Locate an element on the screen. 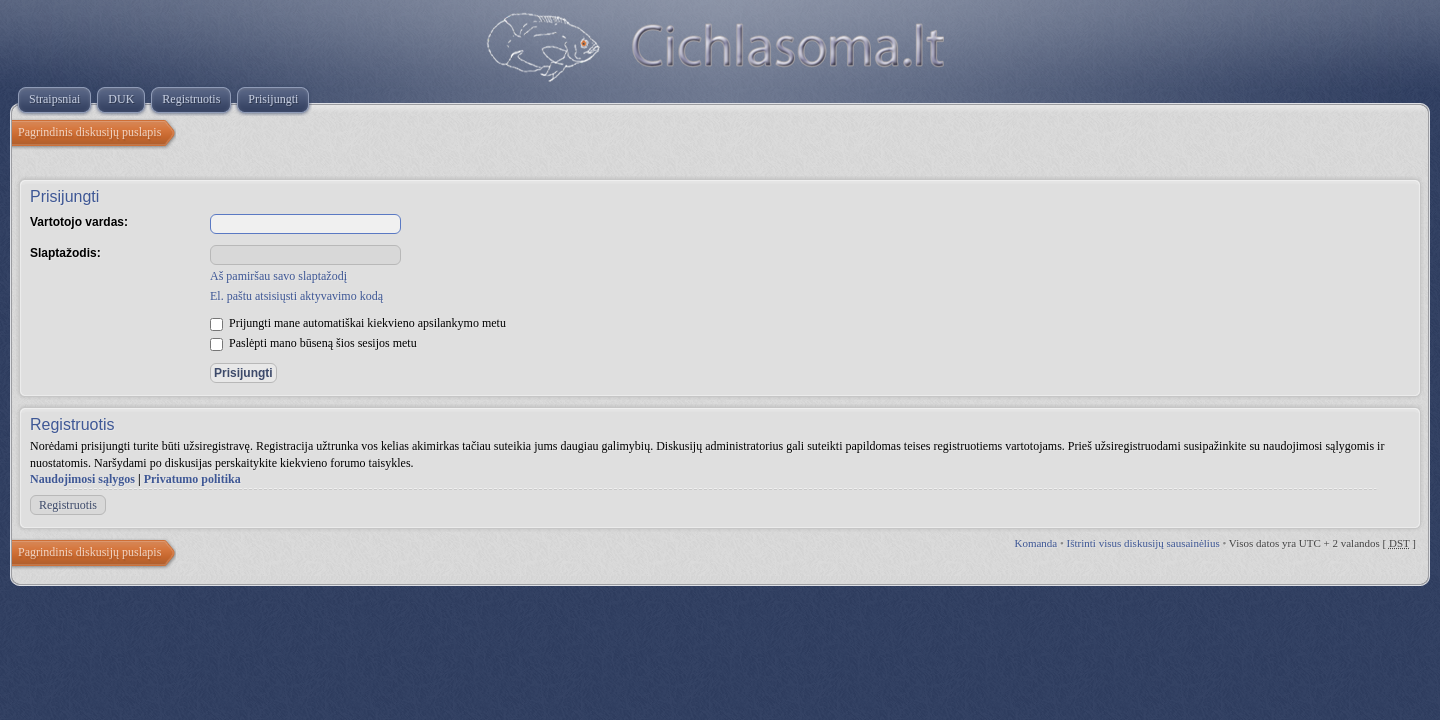  Ištrinti visus diskusijų sausainėlius is located at coordinates (1143, 543).